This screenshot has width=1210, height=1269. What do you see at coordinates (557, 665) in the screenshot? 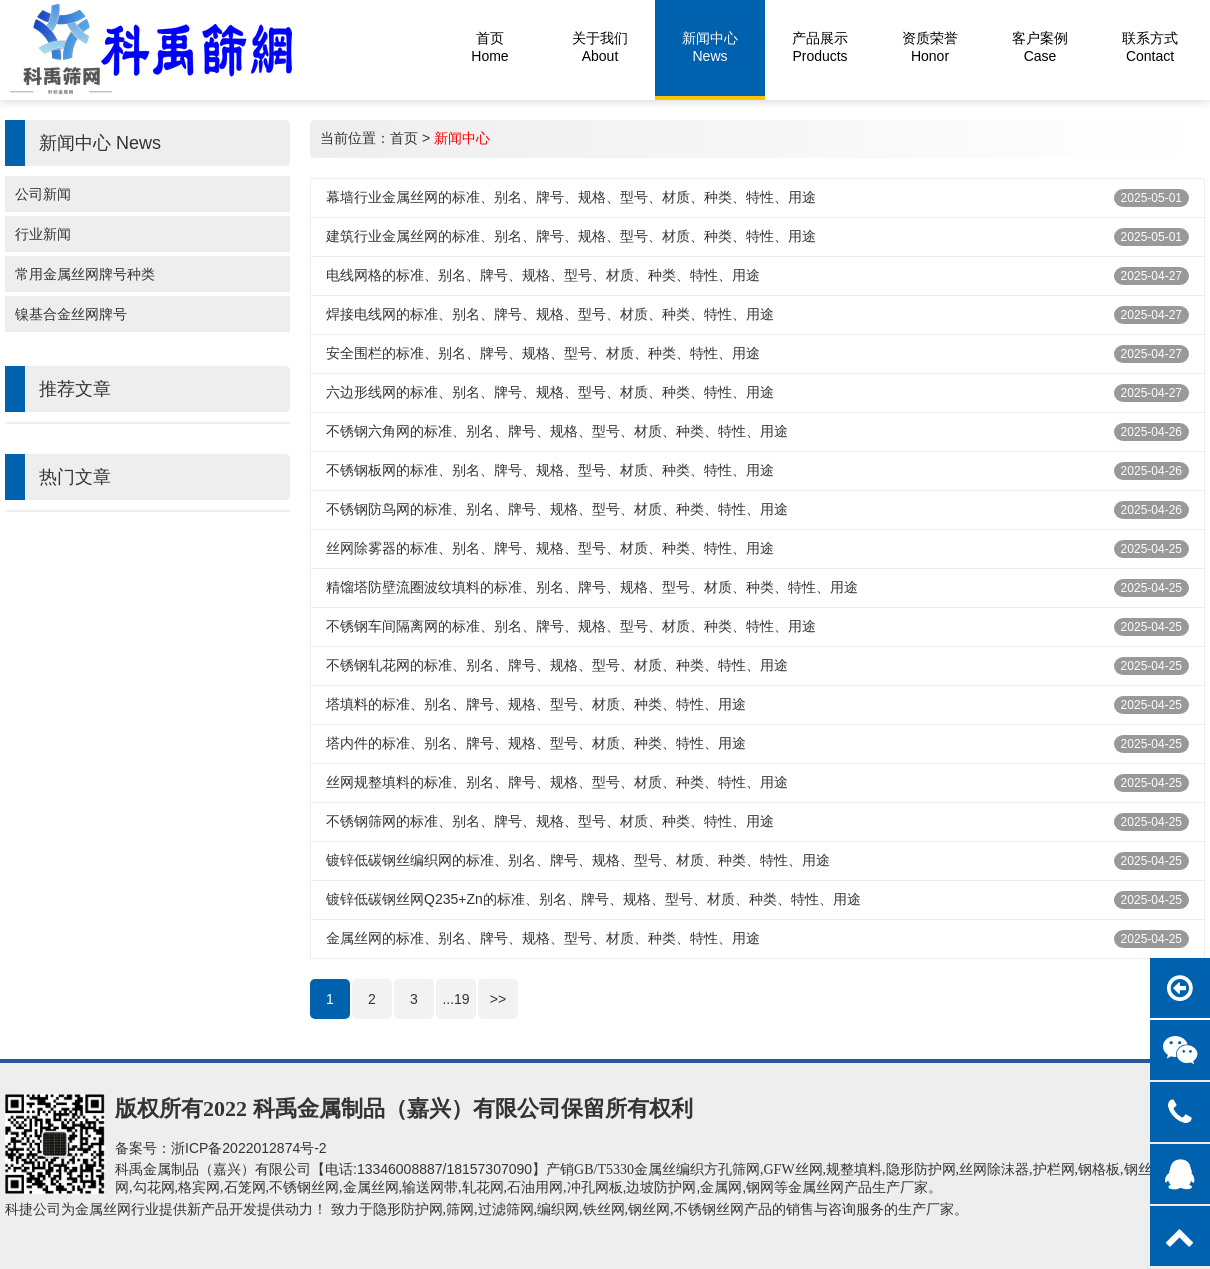
I see `不锈钢轧花网的标准、别名、牌号、规格、型号、材质、种类、特性、用途` at bounding box center [557, 665].